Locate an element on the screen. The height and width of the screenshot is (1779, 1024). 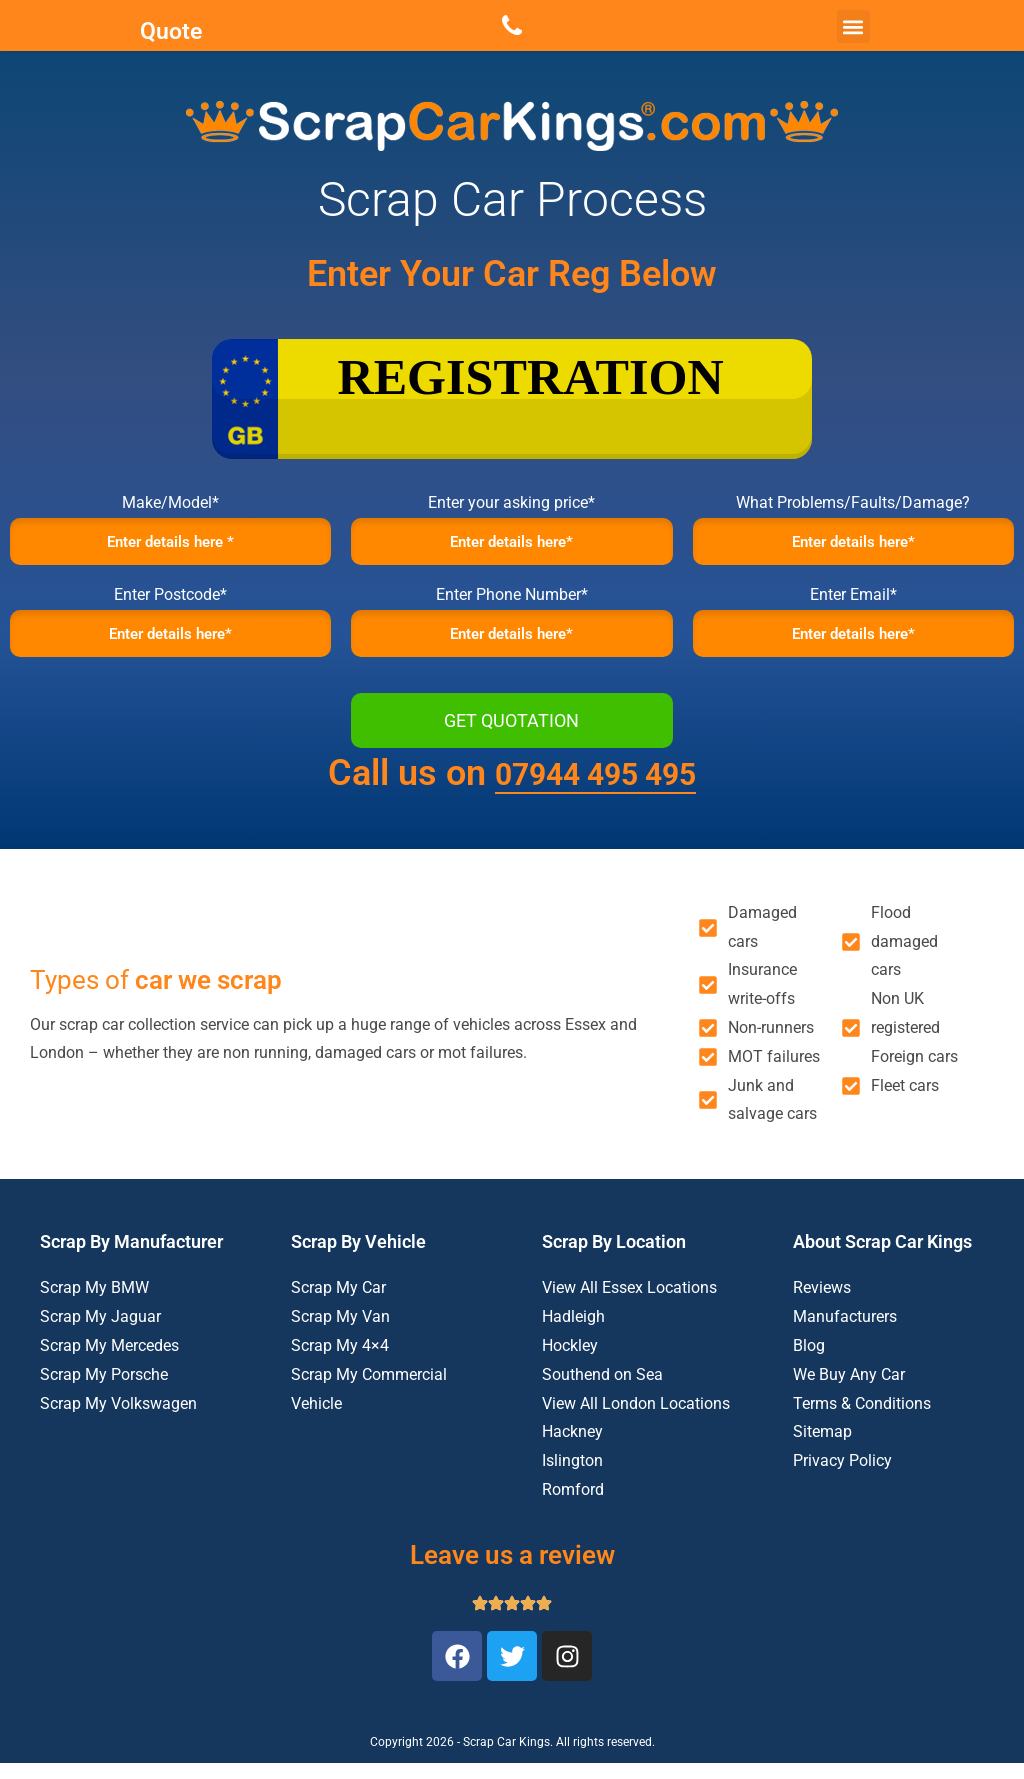
Enter your asking price* is located at coordinates (511, 502).